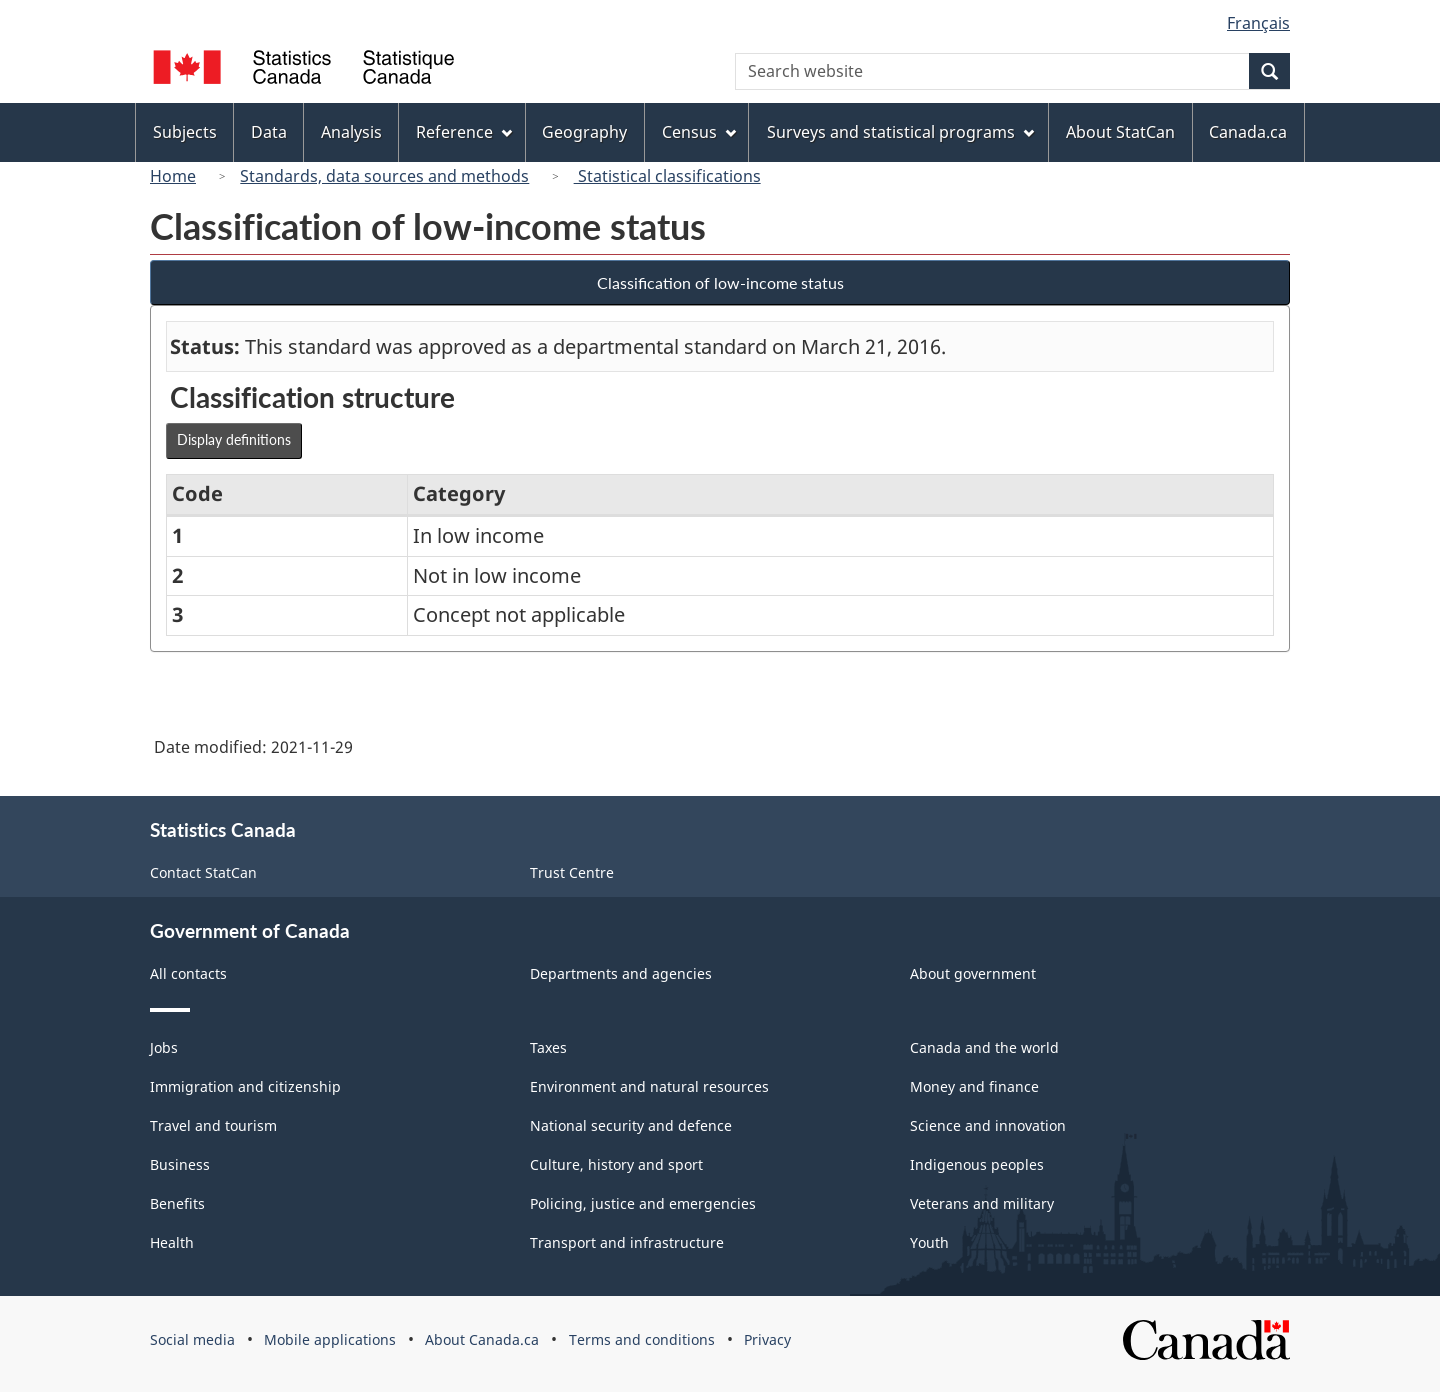 The height and width of the screenshot is (1392, 1440). I want to click on Geography [menuitem], so click(584, 132).